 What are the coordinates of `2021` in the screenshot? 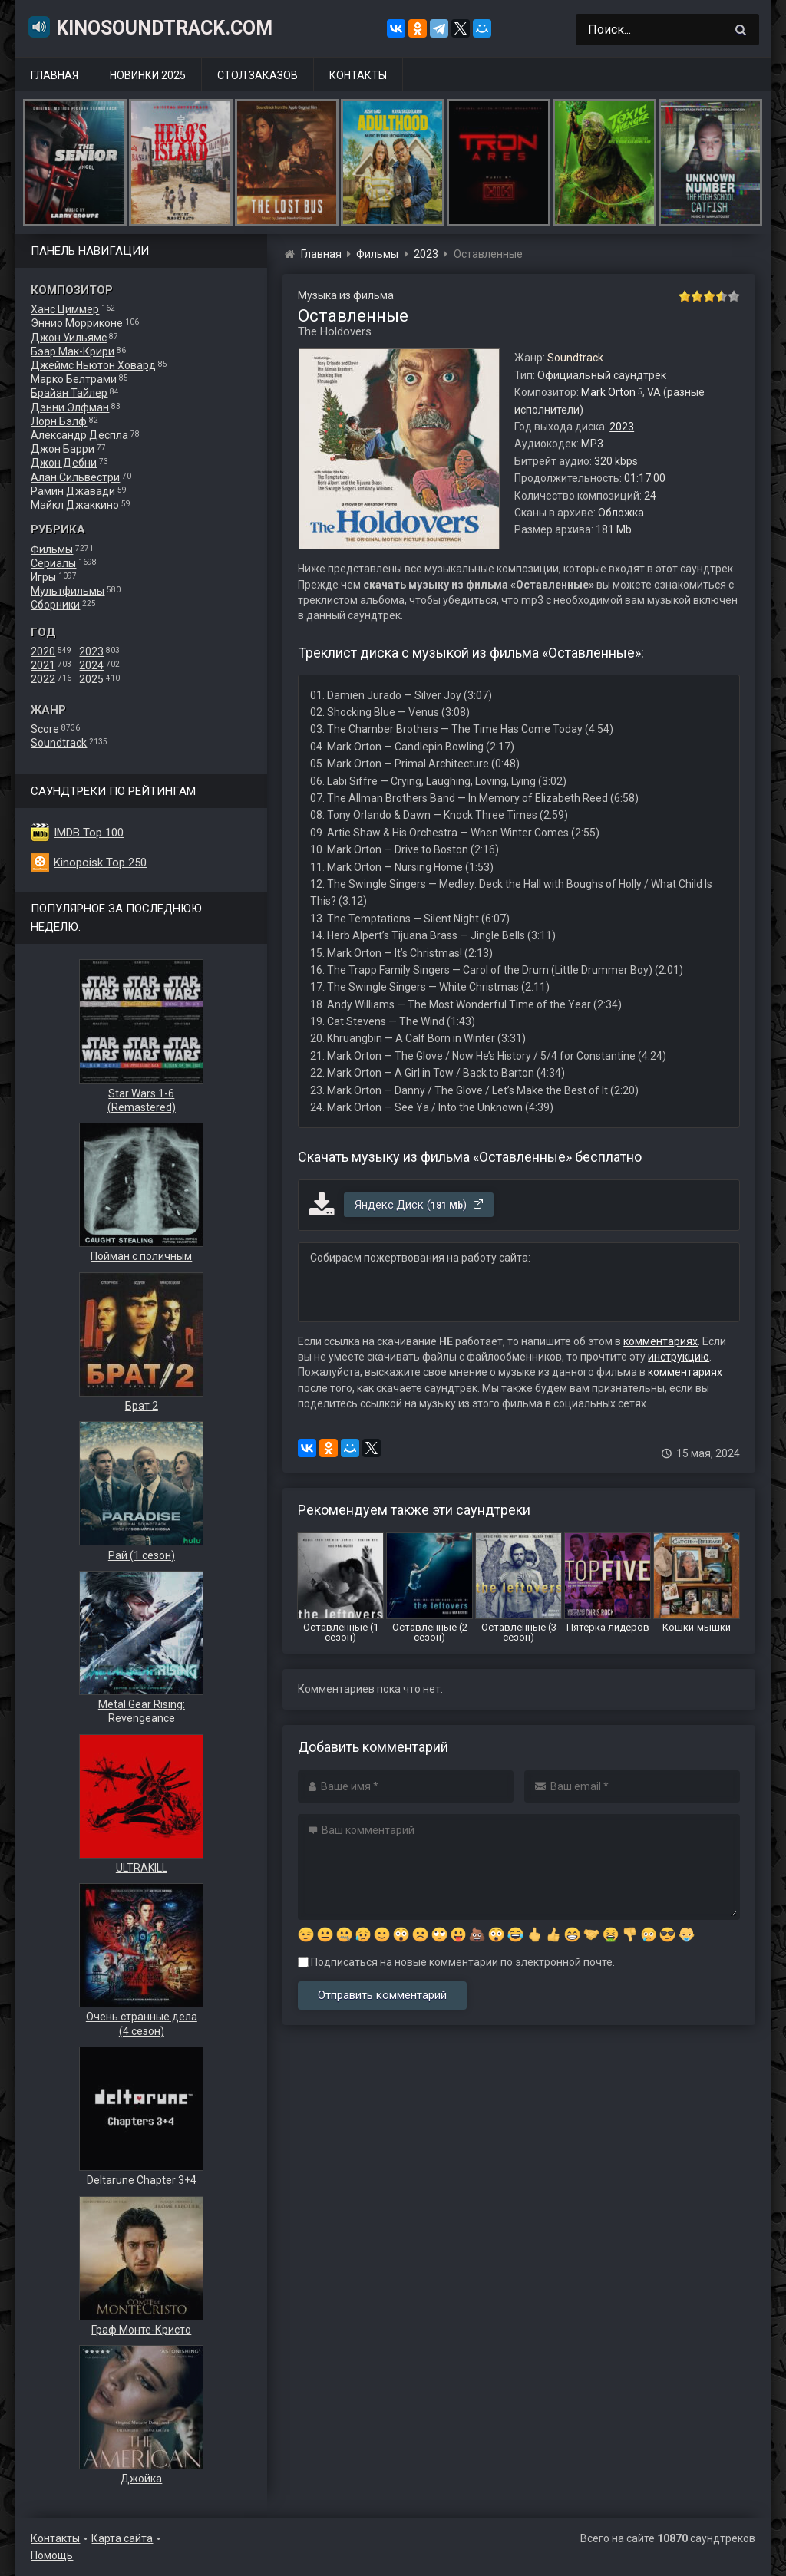 It's located at (43, 665).